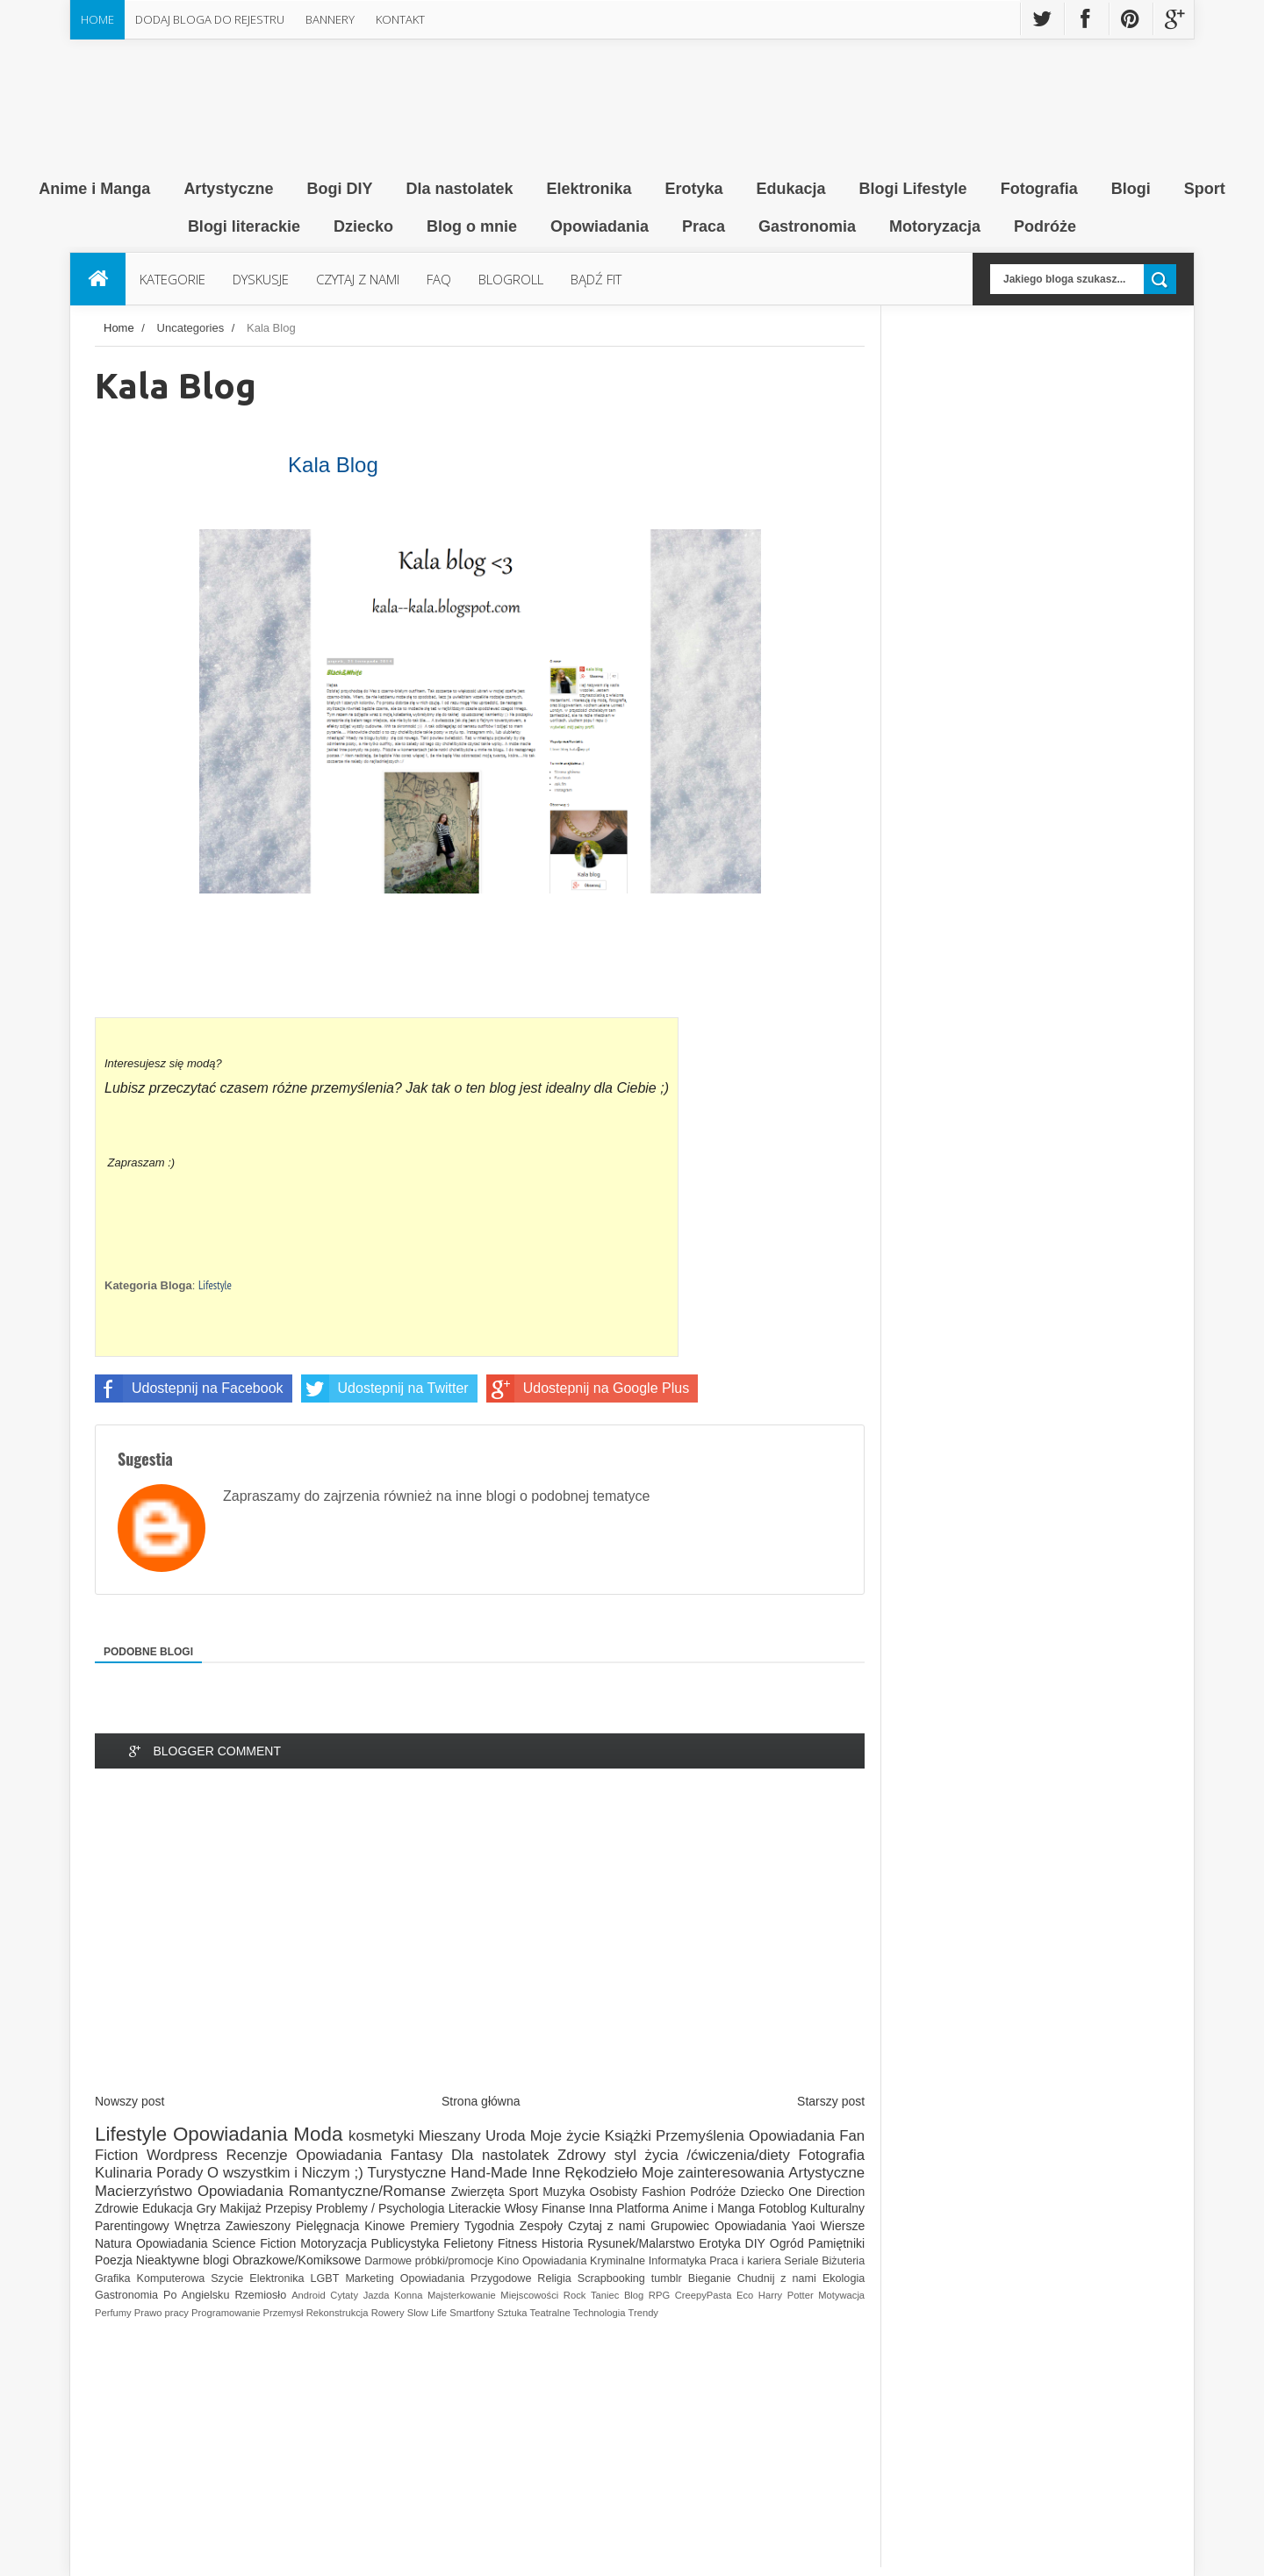  What do you see at coordinates (216, 2243) in the screenshot?
I see `Opowiadania Science Fiction` at bounding box center [216, 2243].